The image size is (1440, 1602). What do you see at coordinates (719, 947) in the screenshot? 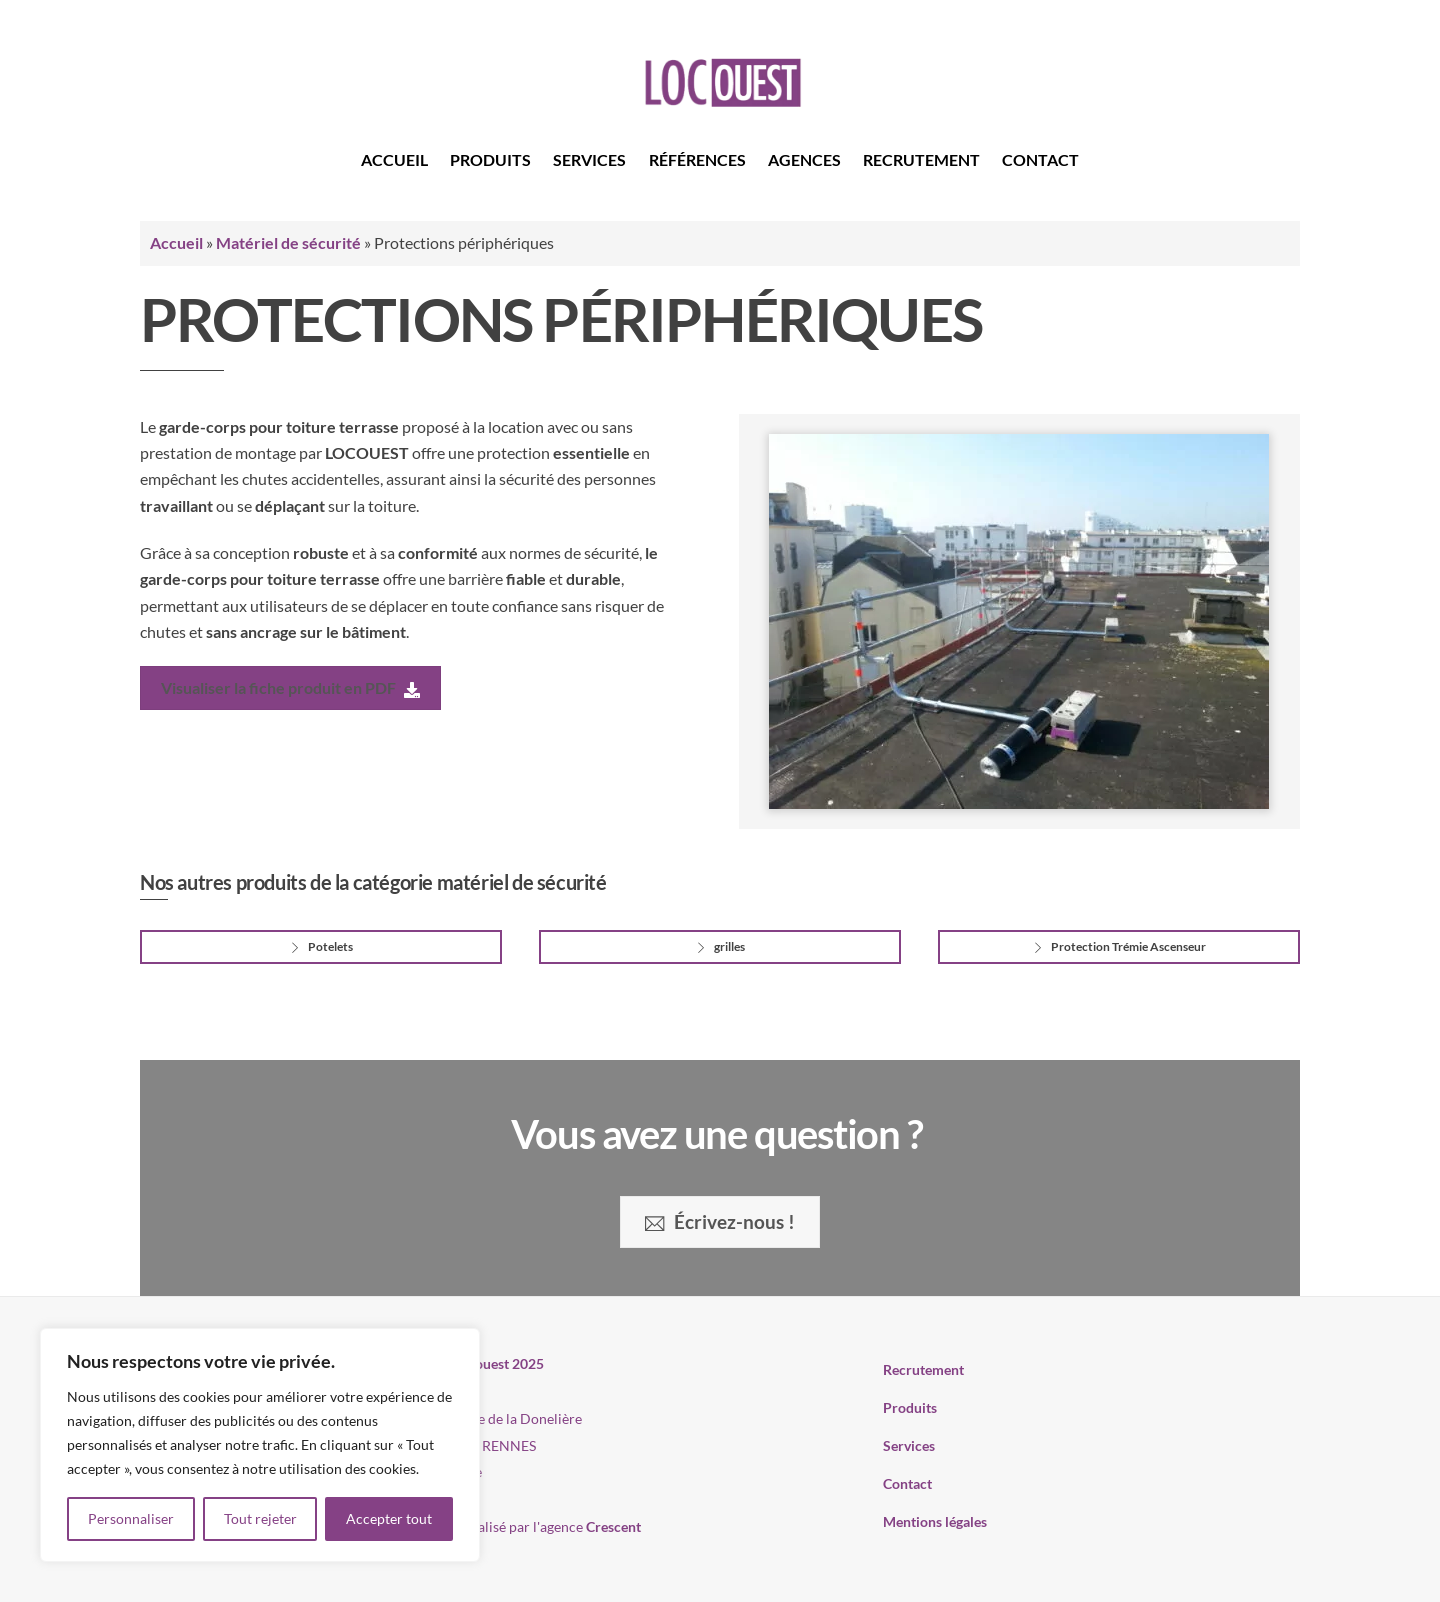
I see `grilles` at bounding box center [719, 947].